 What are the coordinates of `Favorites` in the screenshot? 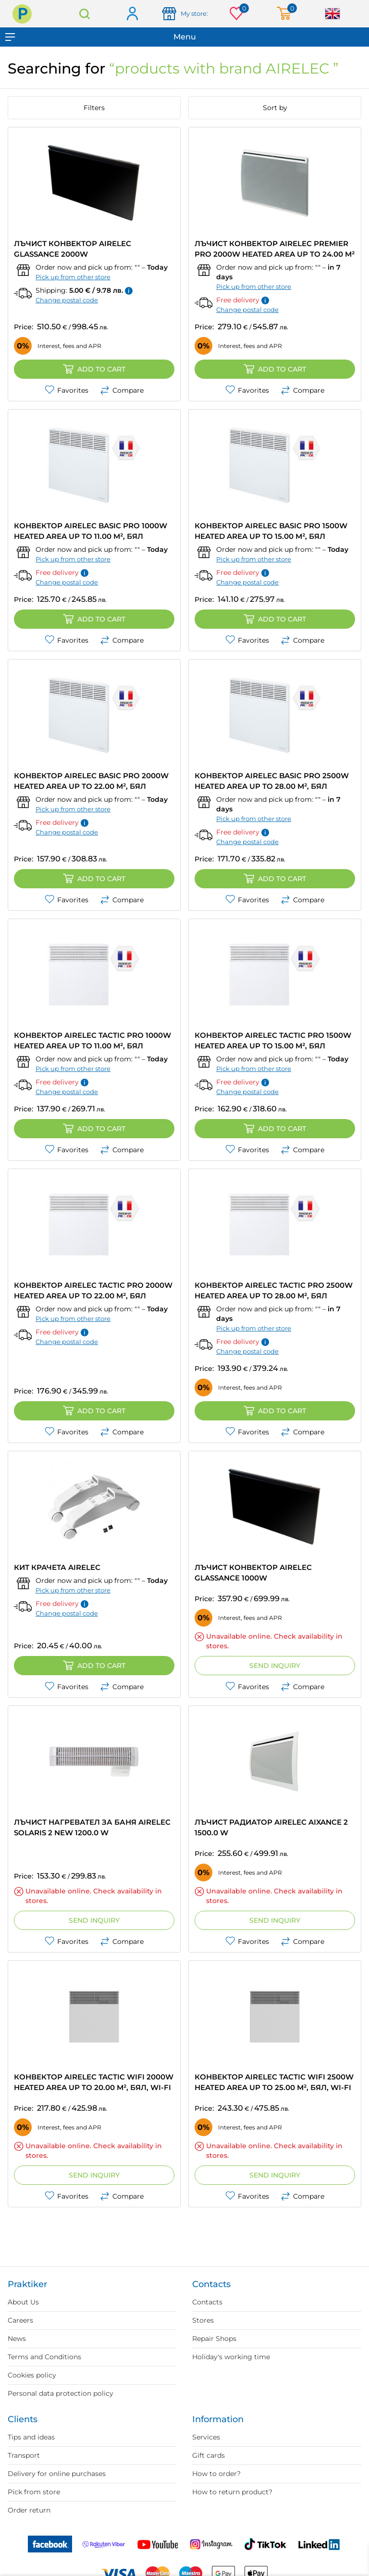 It's located at (66, 390).